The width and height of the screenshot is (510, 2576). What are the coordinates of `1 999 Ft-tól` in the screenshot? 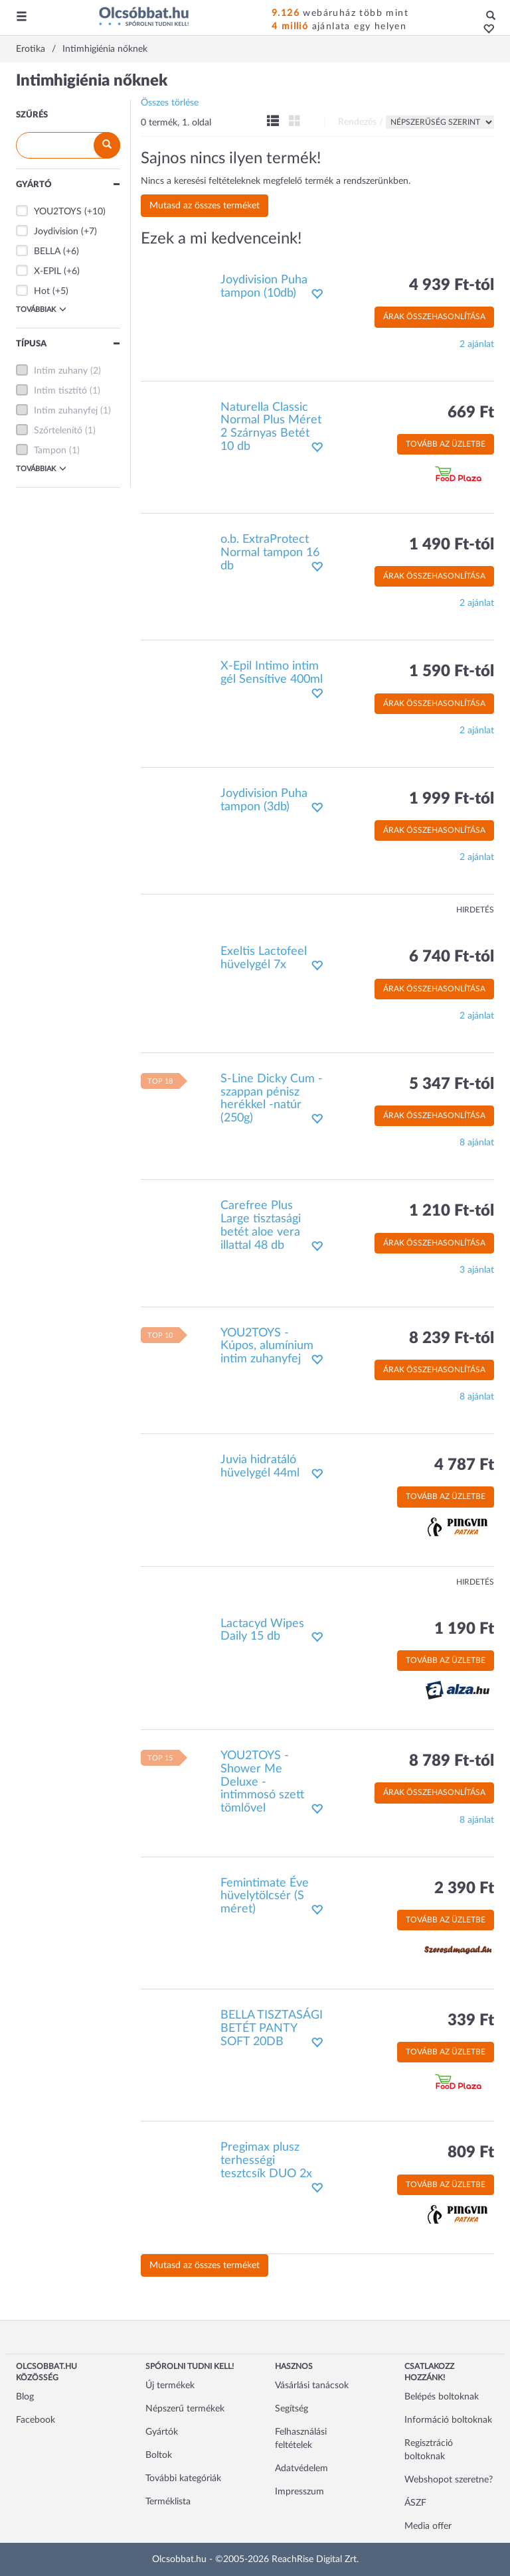 It's located at (451, 799).